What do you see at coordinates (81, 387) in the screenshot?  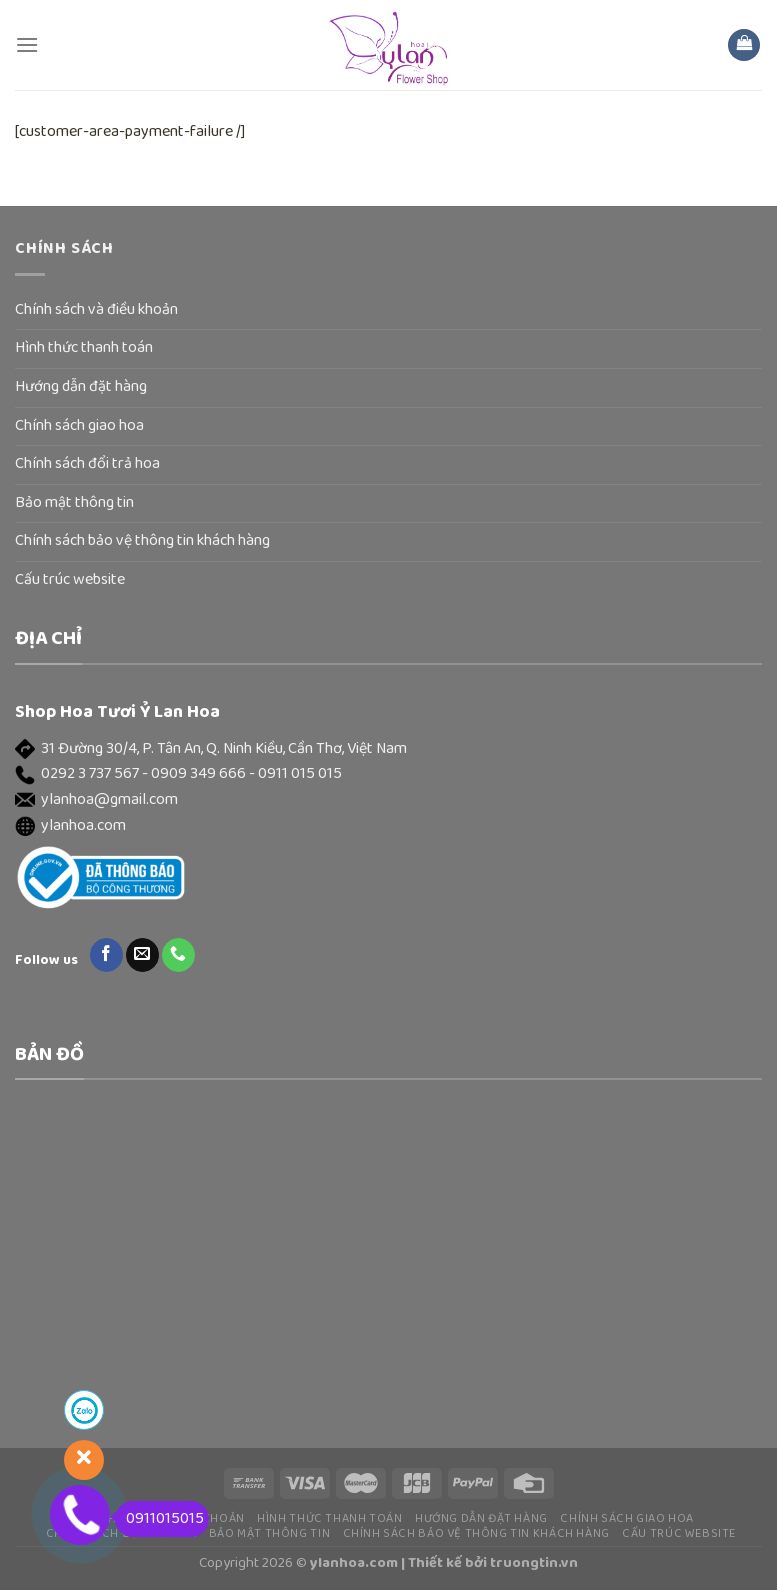 I see `Hướng dẫn đặt hàng` at bounding box center [81, 387].